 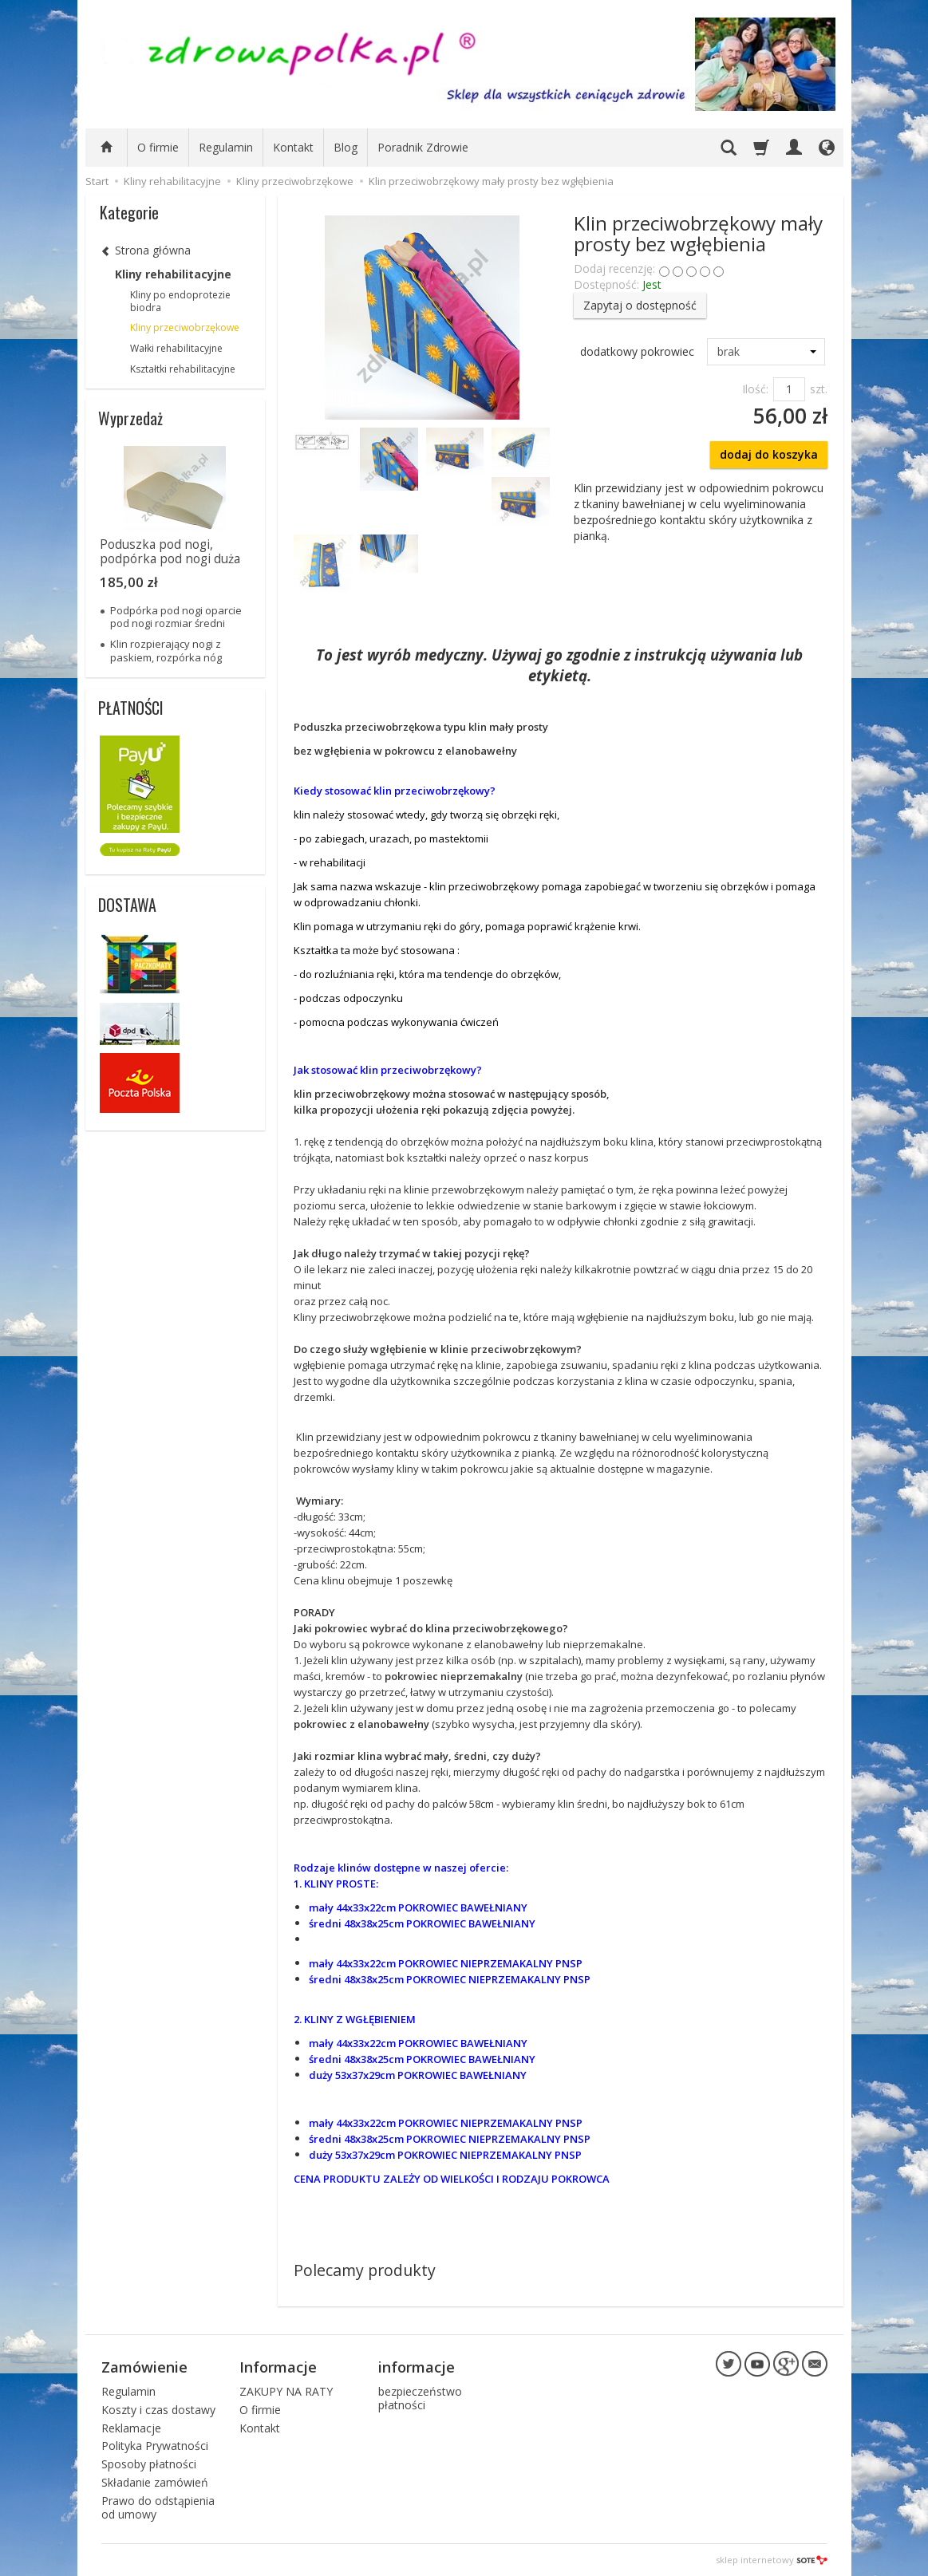 What do you see at coordinates (345, 147) in the screenshot?
I see `Blog` at bounding box center [345, 147].